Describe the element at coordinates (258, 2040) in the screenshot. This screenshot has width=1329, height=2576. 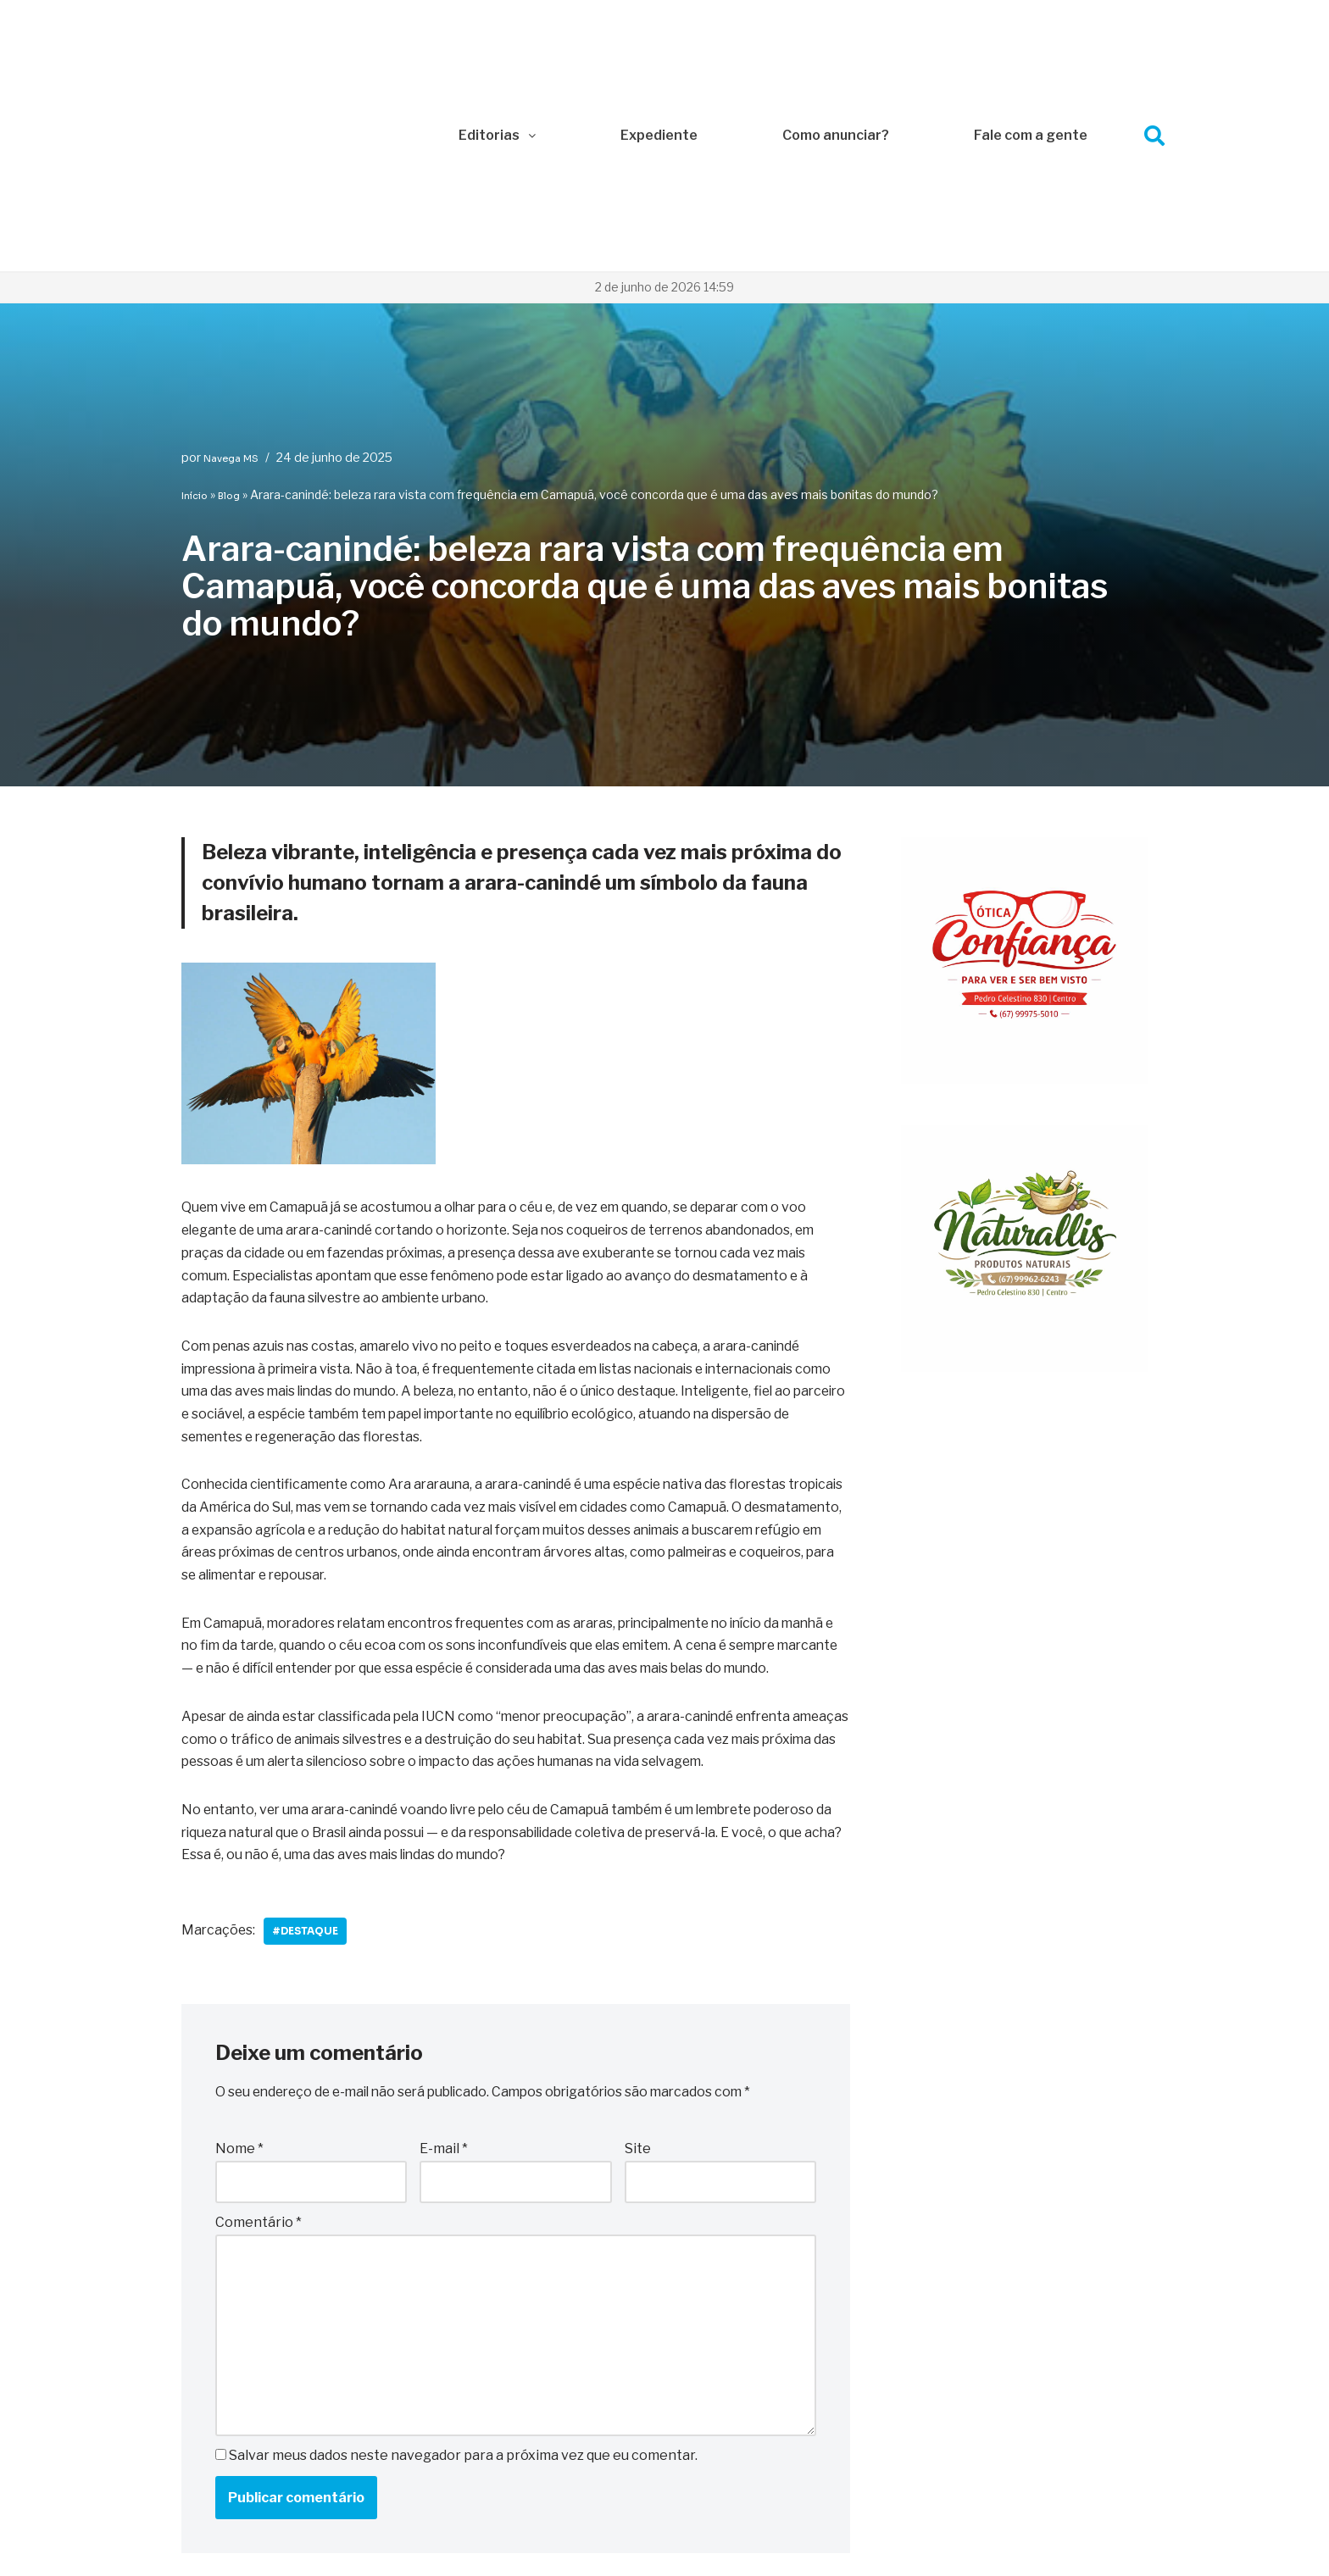
I see `Comentário` at that location.